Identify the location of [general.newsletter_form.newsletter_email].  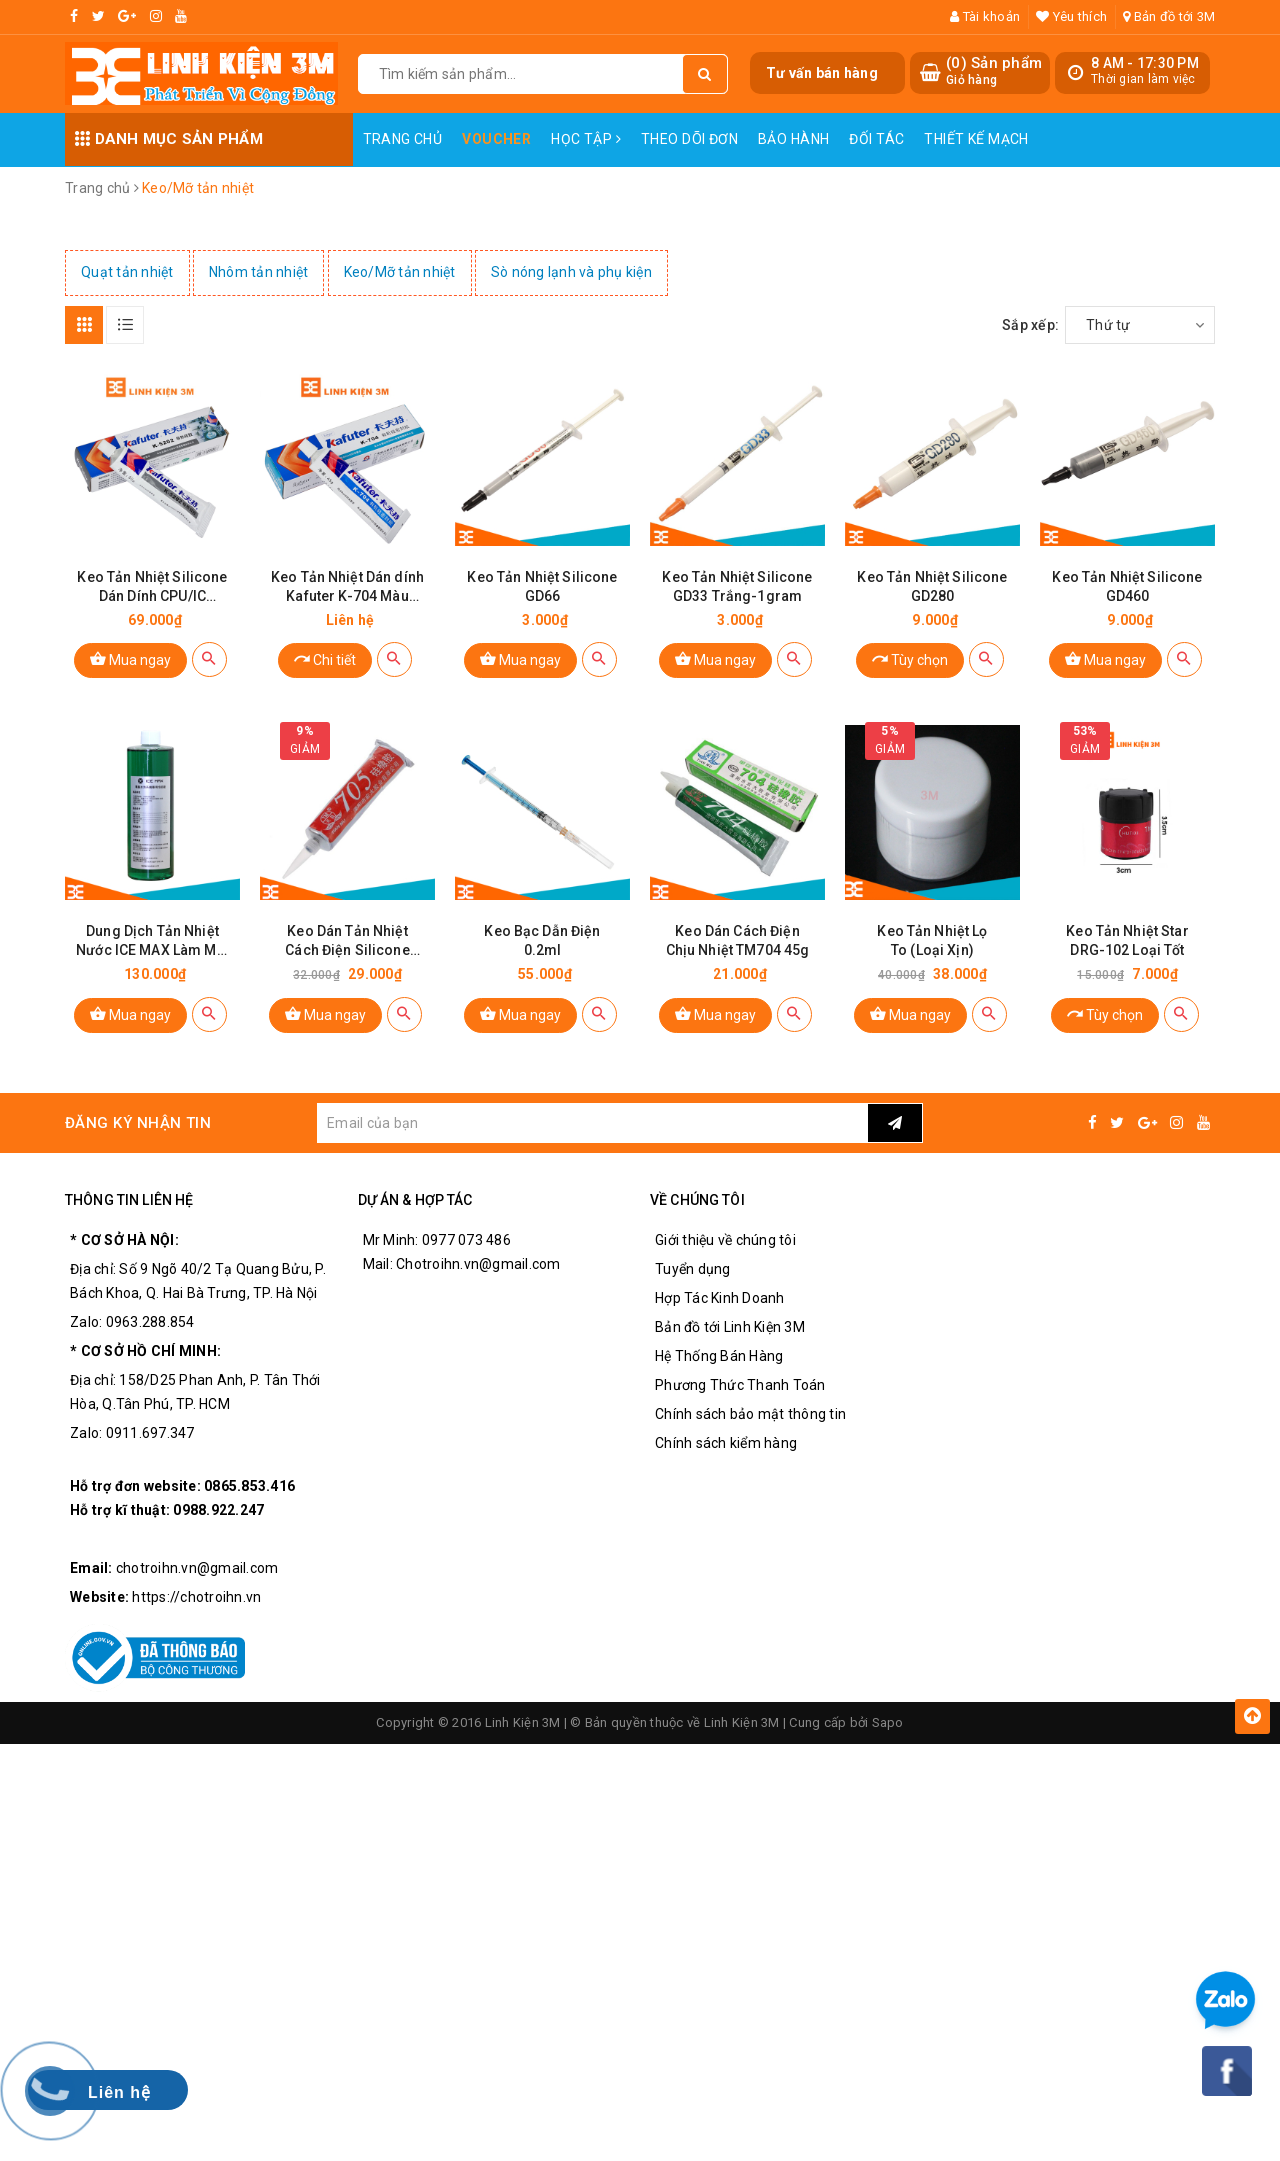
(592, 1123).